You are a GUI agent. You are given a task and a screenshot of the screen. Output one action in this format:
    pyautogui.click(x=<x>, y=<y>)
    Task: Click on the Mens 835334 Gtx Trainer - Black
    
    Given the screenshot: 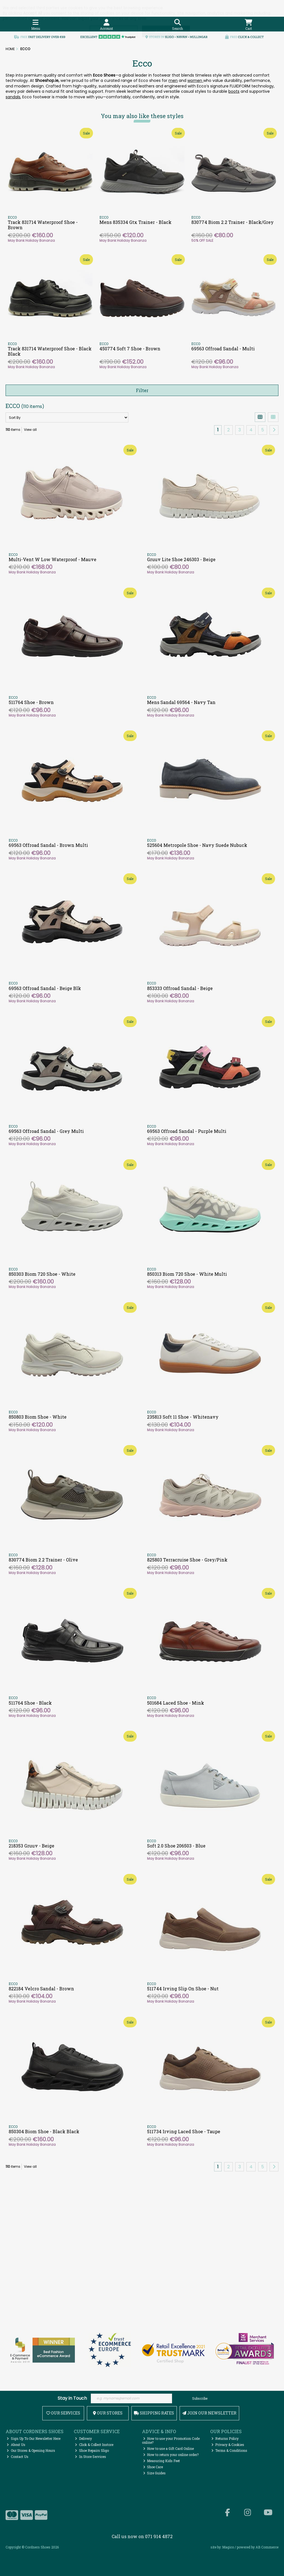 What is the action you would take?
    pyautogui.click(x=135, y=222)
    